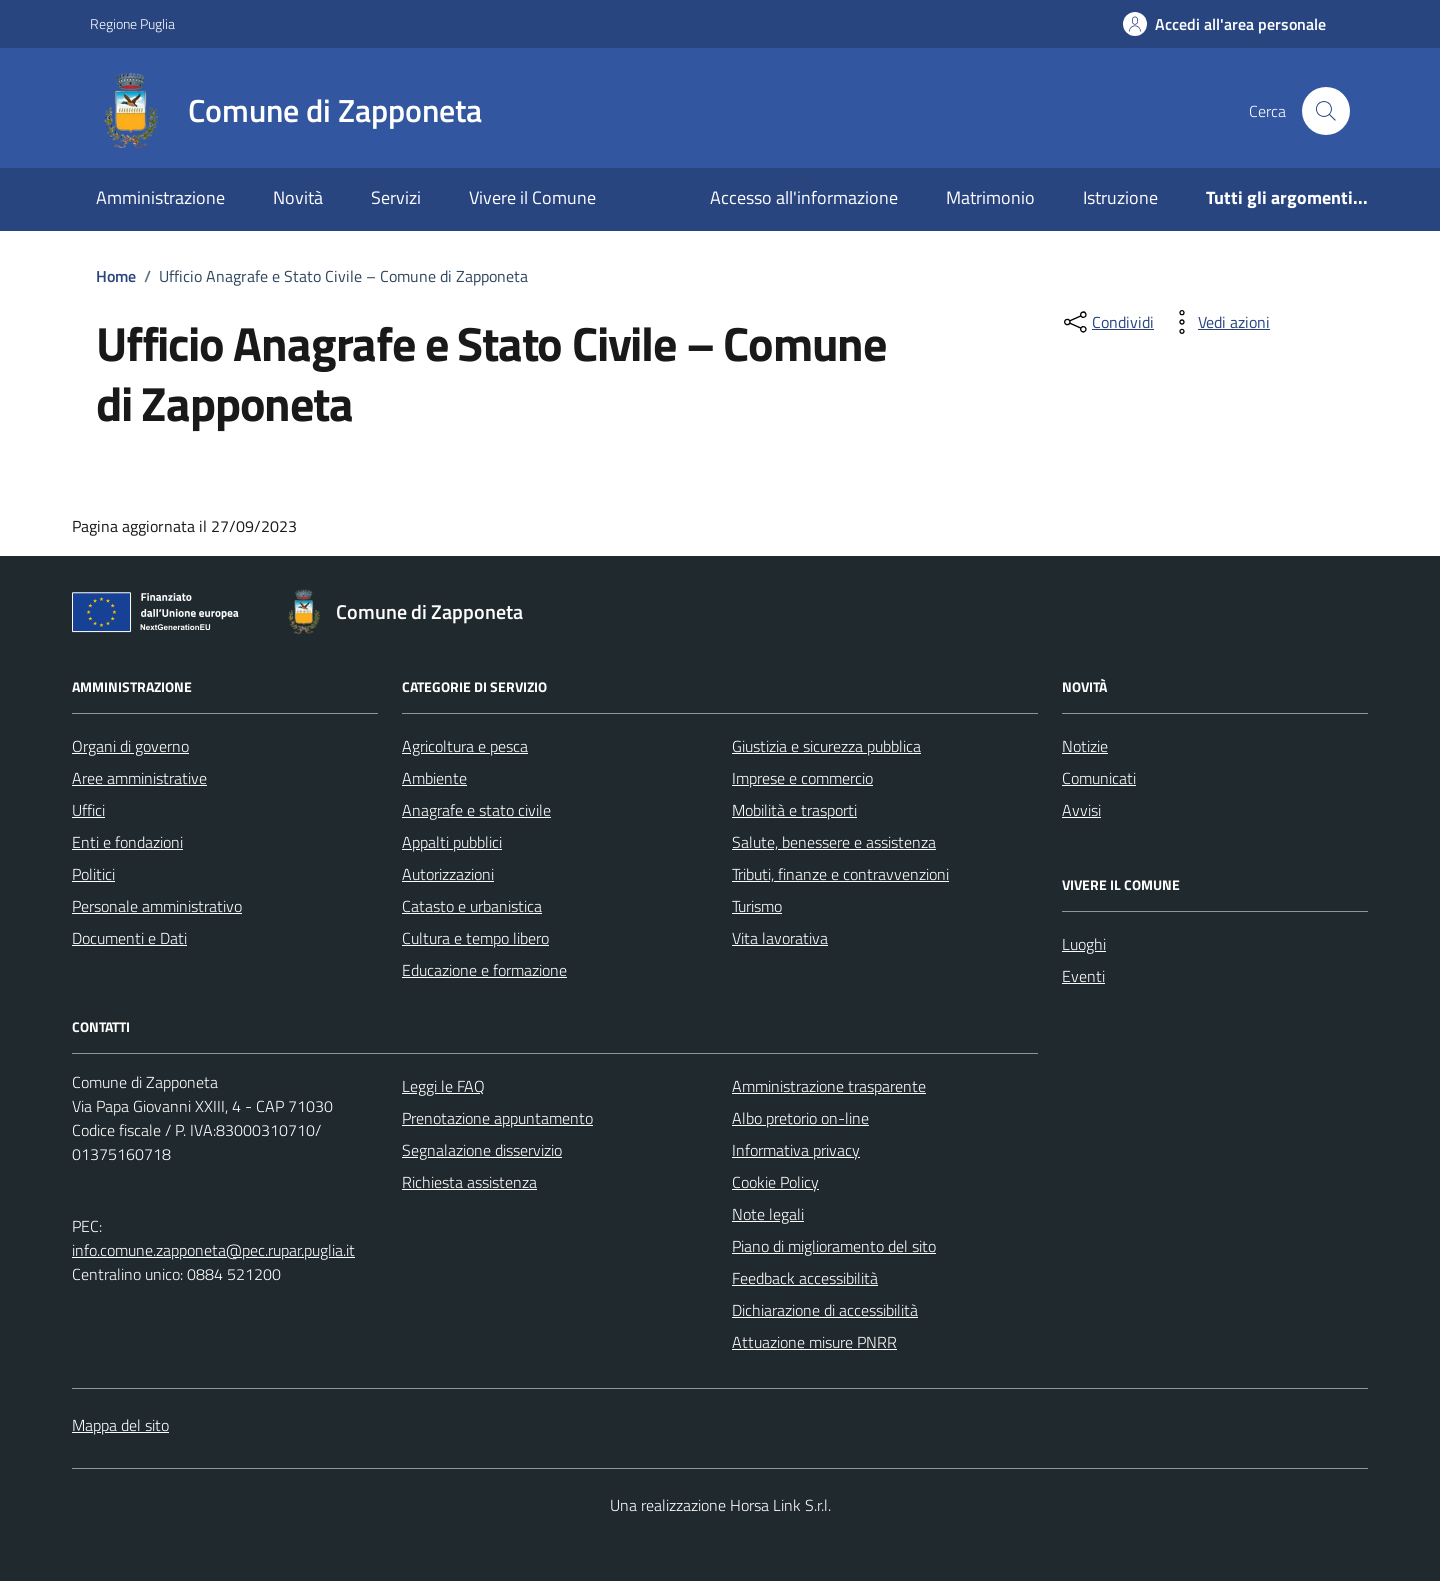  I want to click on info.comune.zapponeta@pec.rupar.puglia.it, so click(213, 1250).